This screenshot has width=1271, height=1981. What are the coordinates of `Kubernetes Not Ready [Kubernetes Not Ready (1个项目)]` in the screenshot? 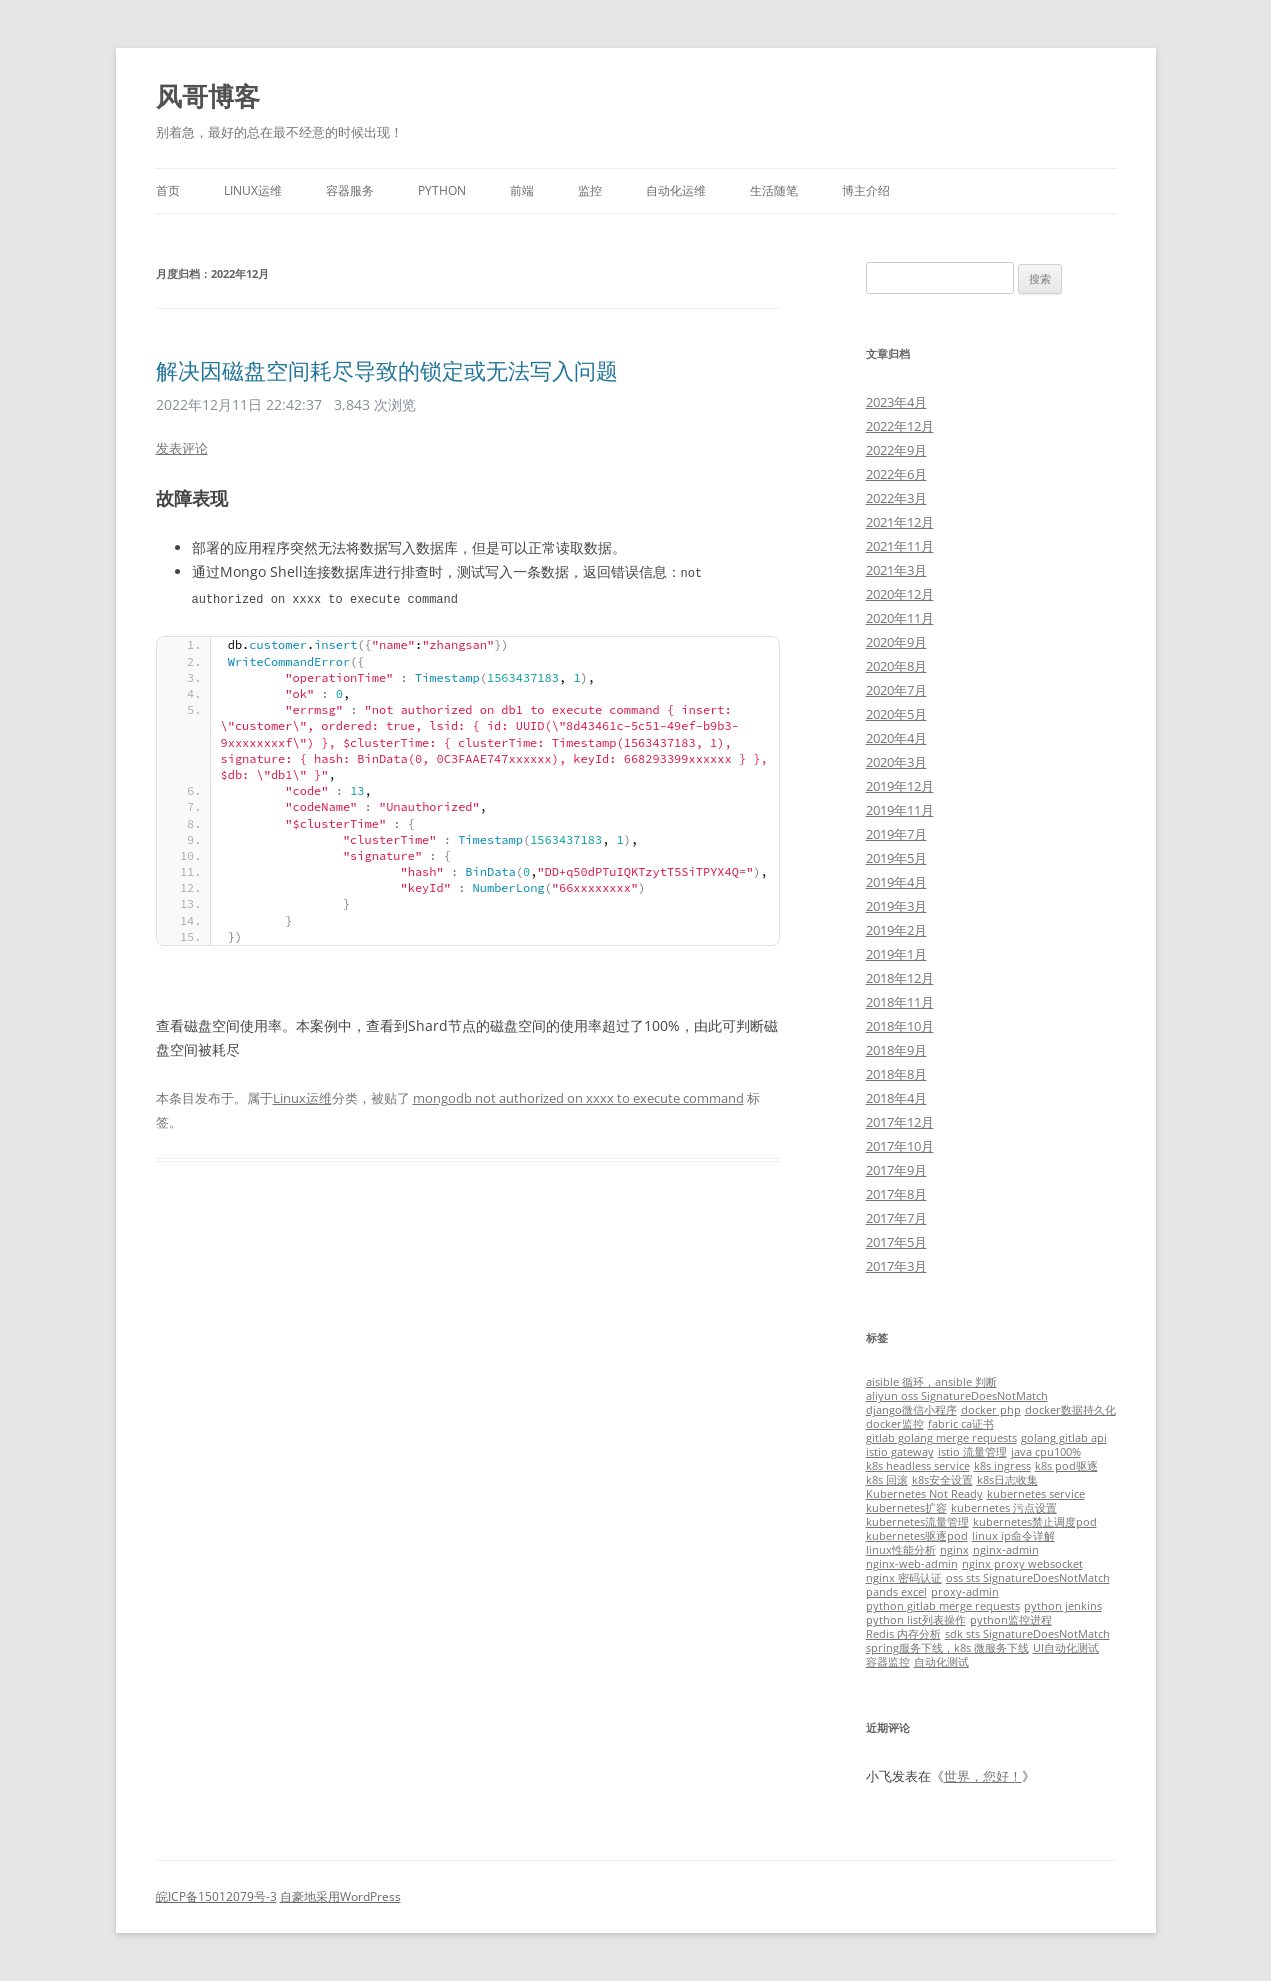 It's located at (924, 1494).